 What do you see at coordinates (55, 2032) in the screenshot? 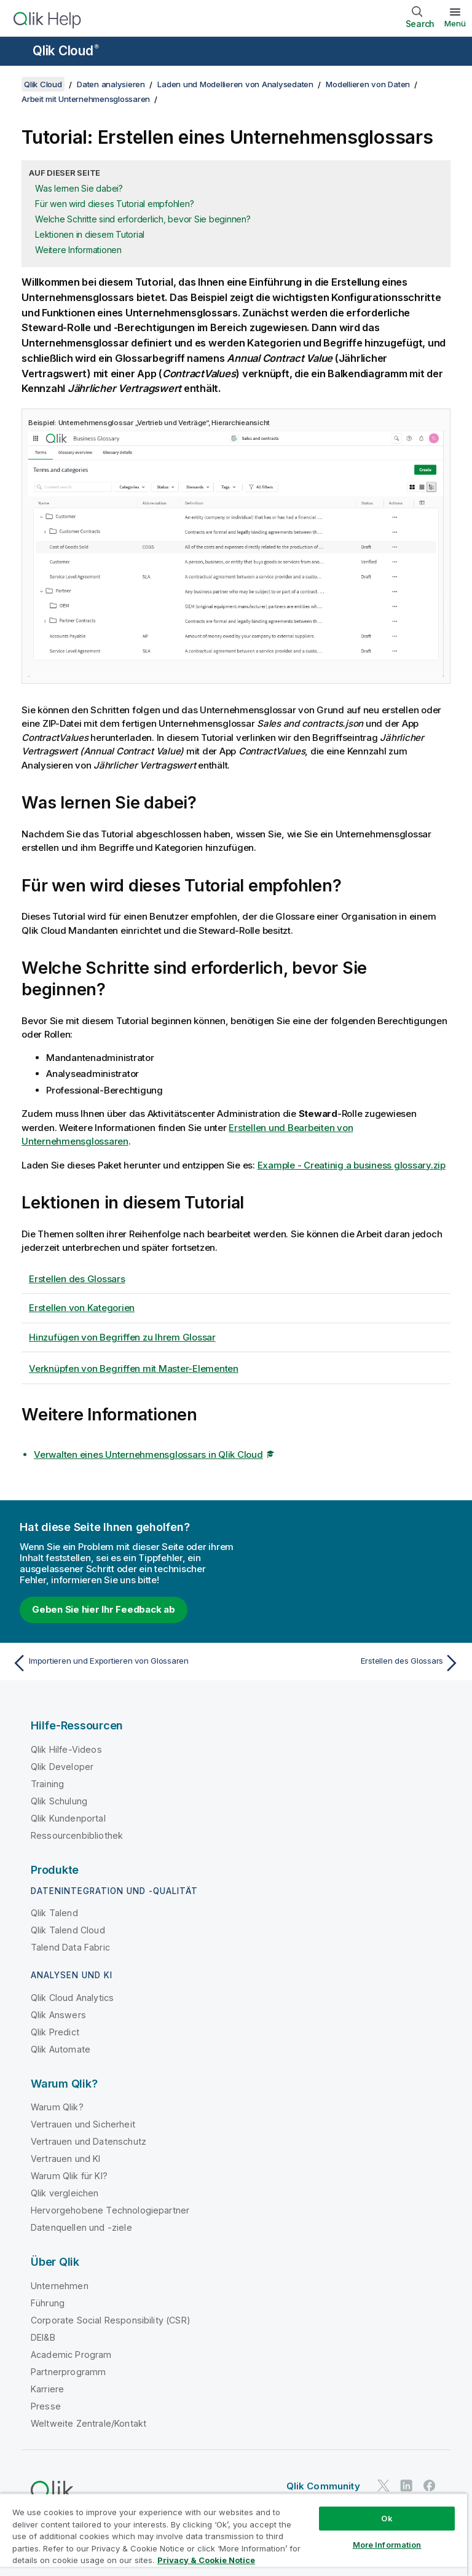
I see `Qlik Predict` at bounding box center [55, 2032].